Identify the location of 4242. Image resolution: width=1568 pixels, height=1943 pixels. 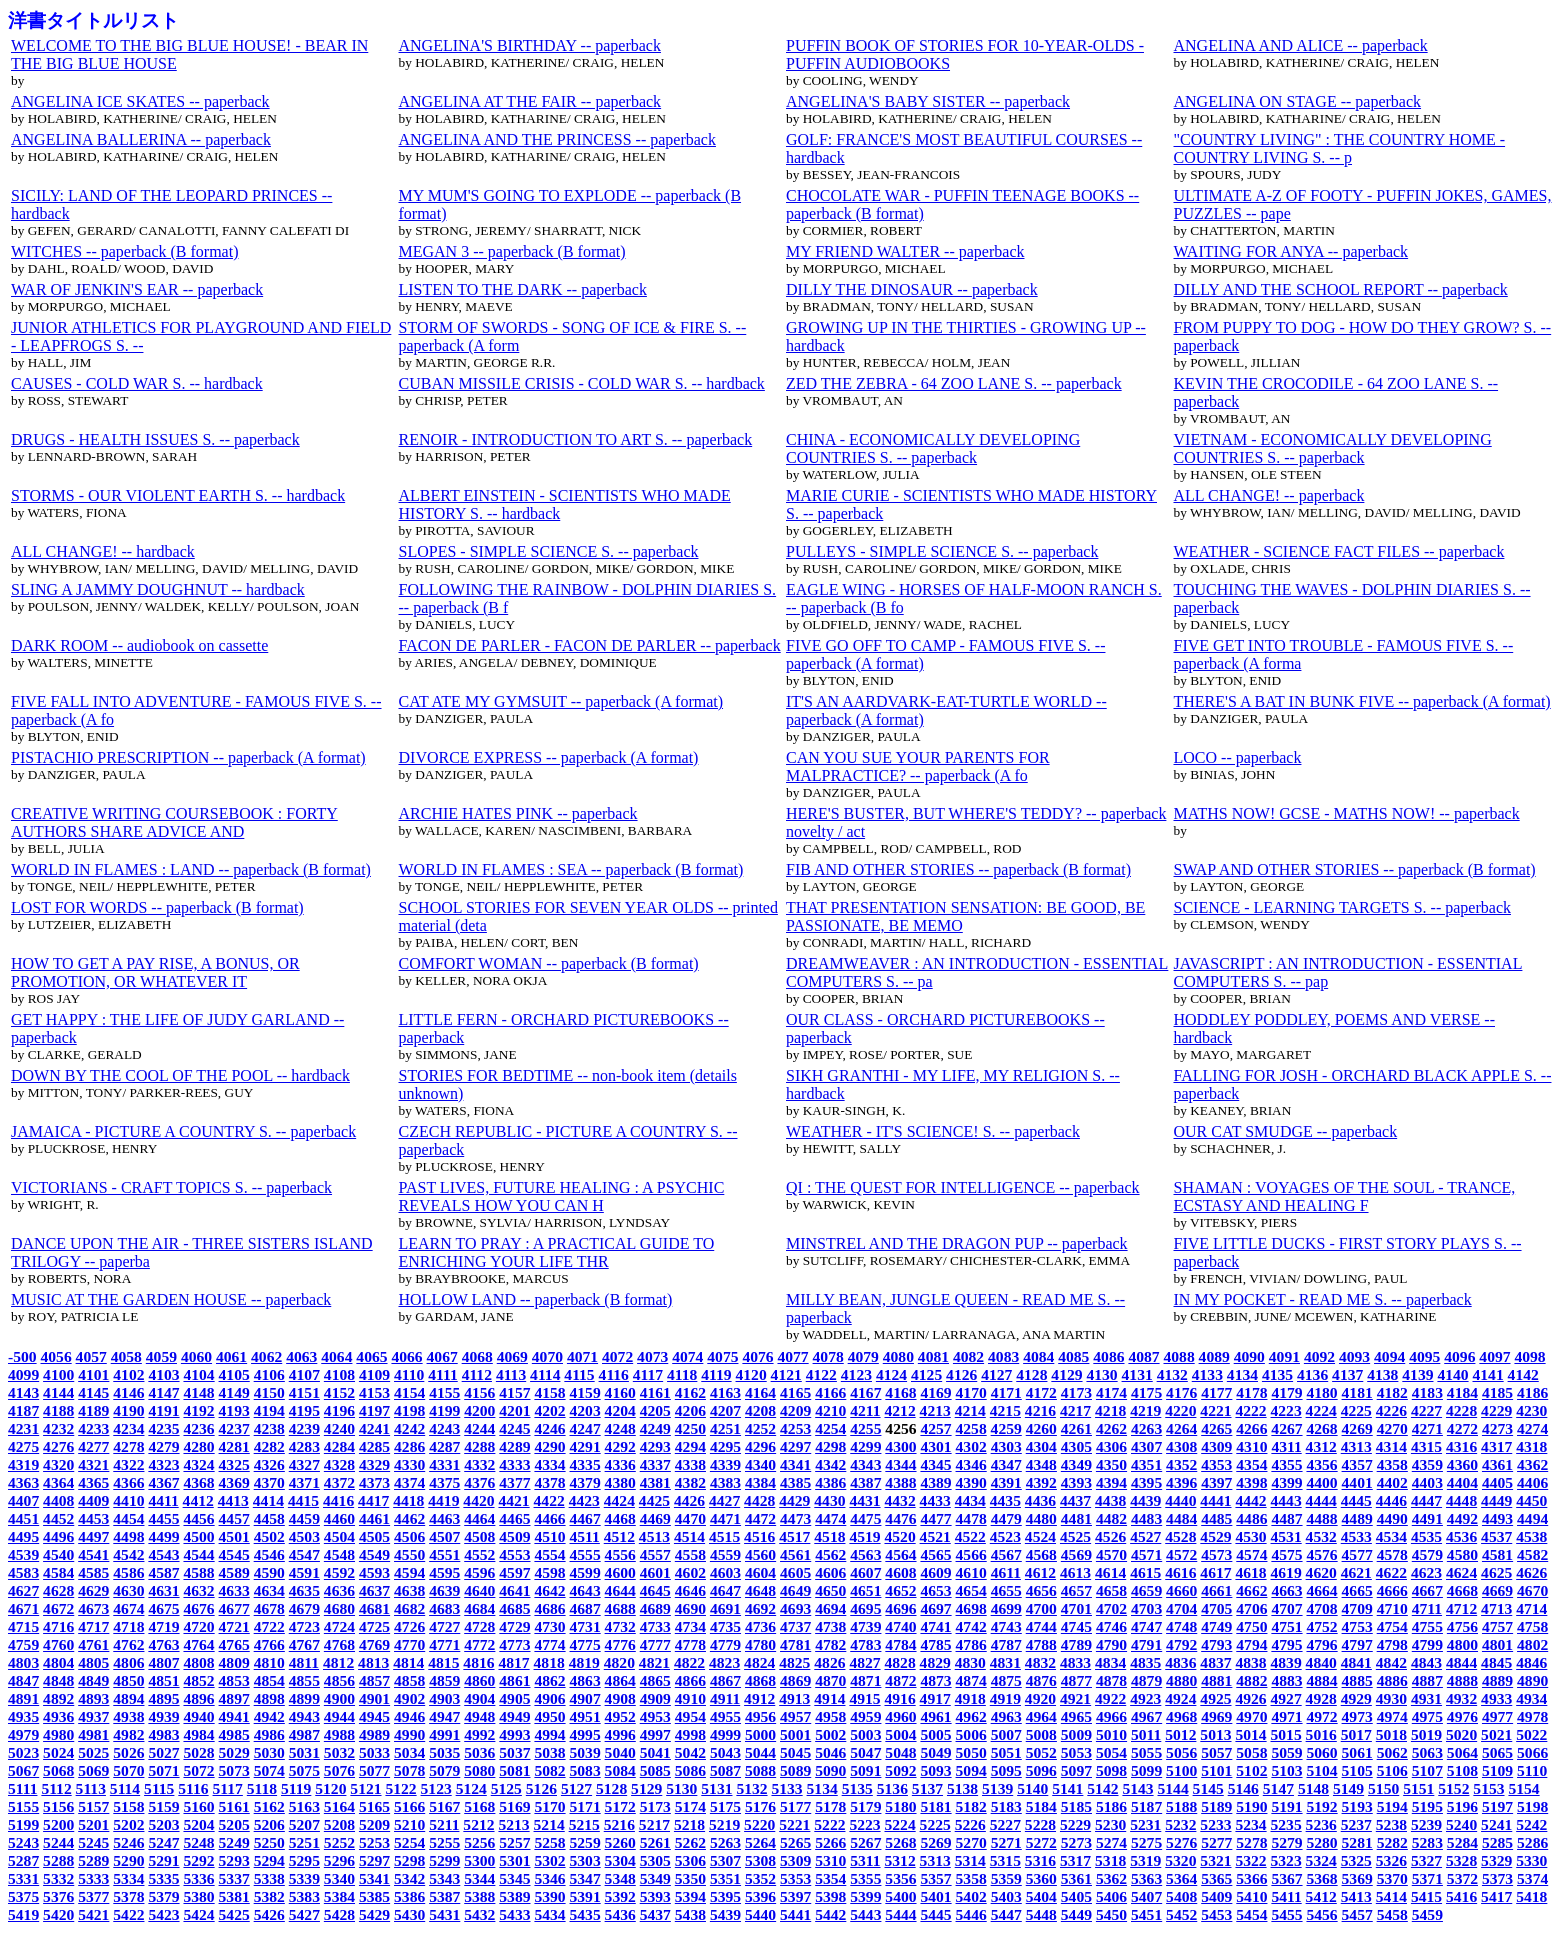
(409, 1428).